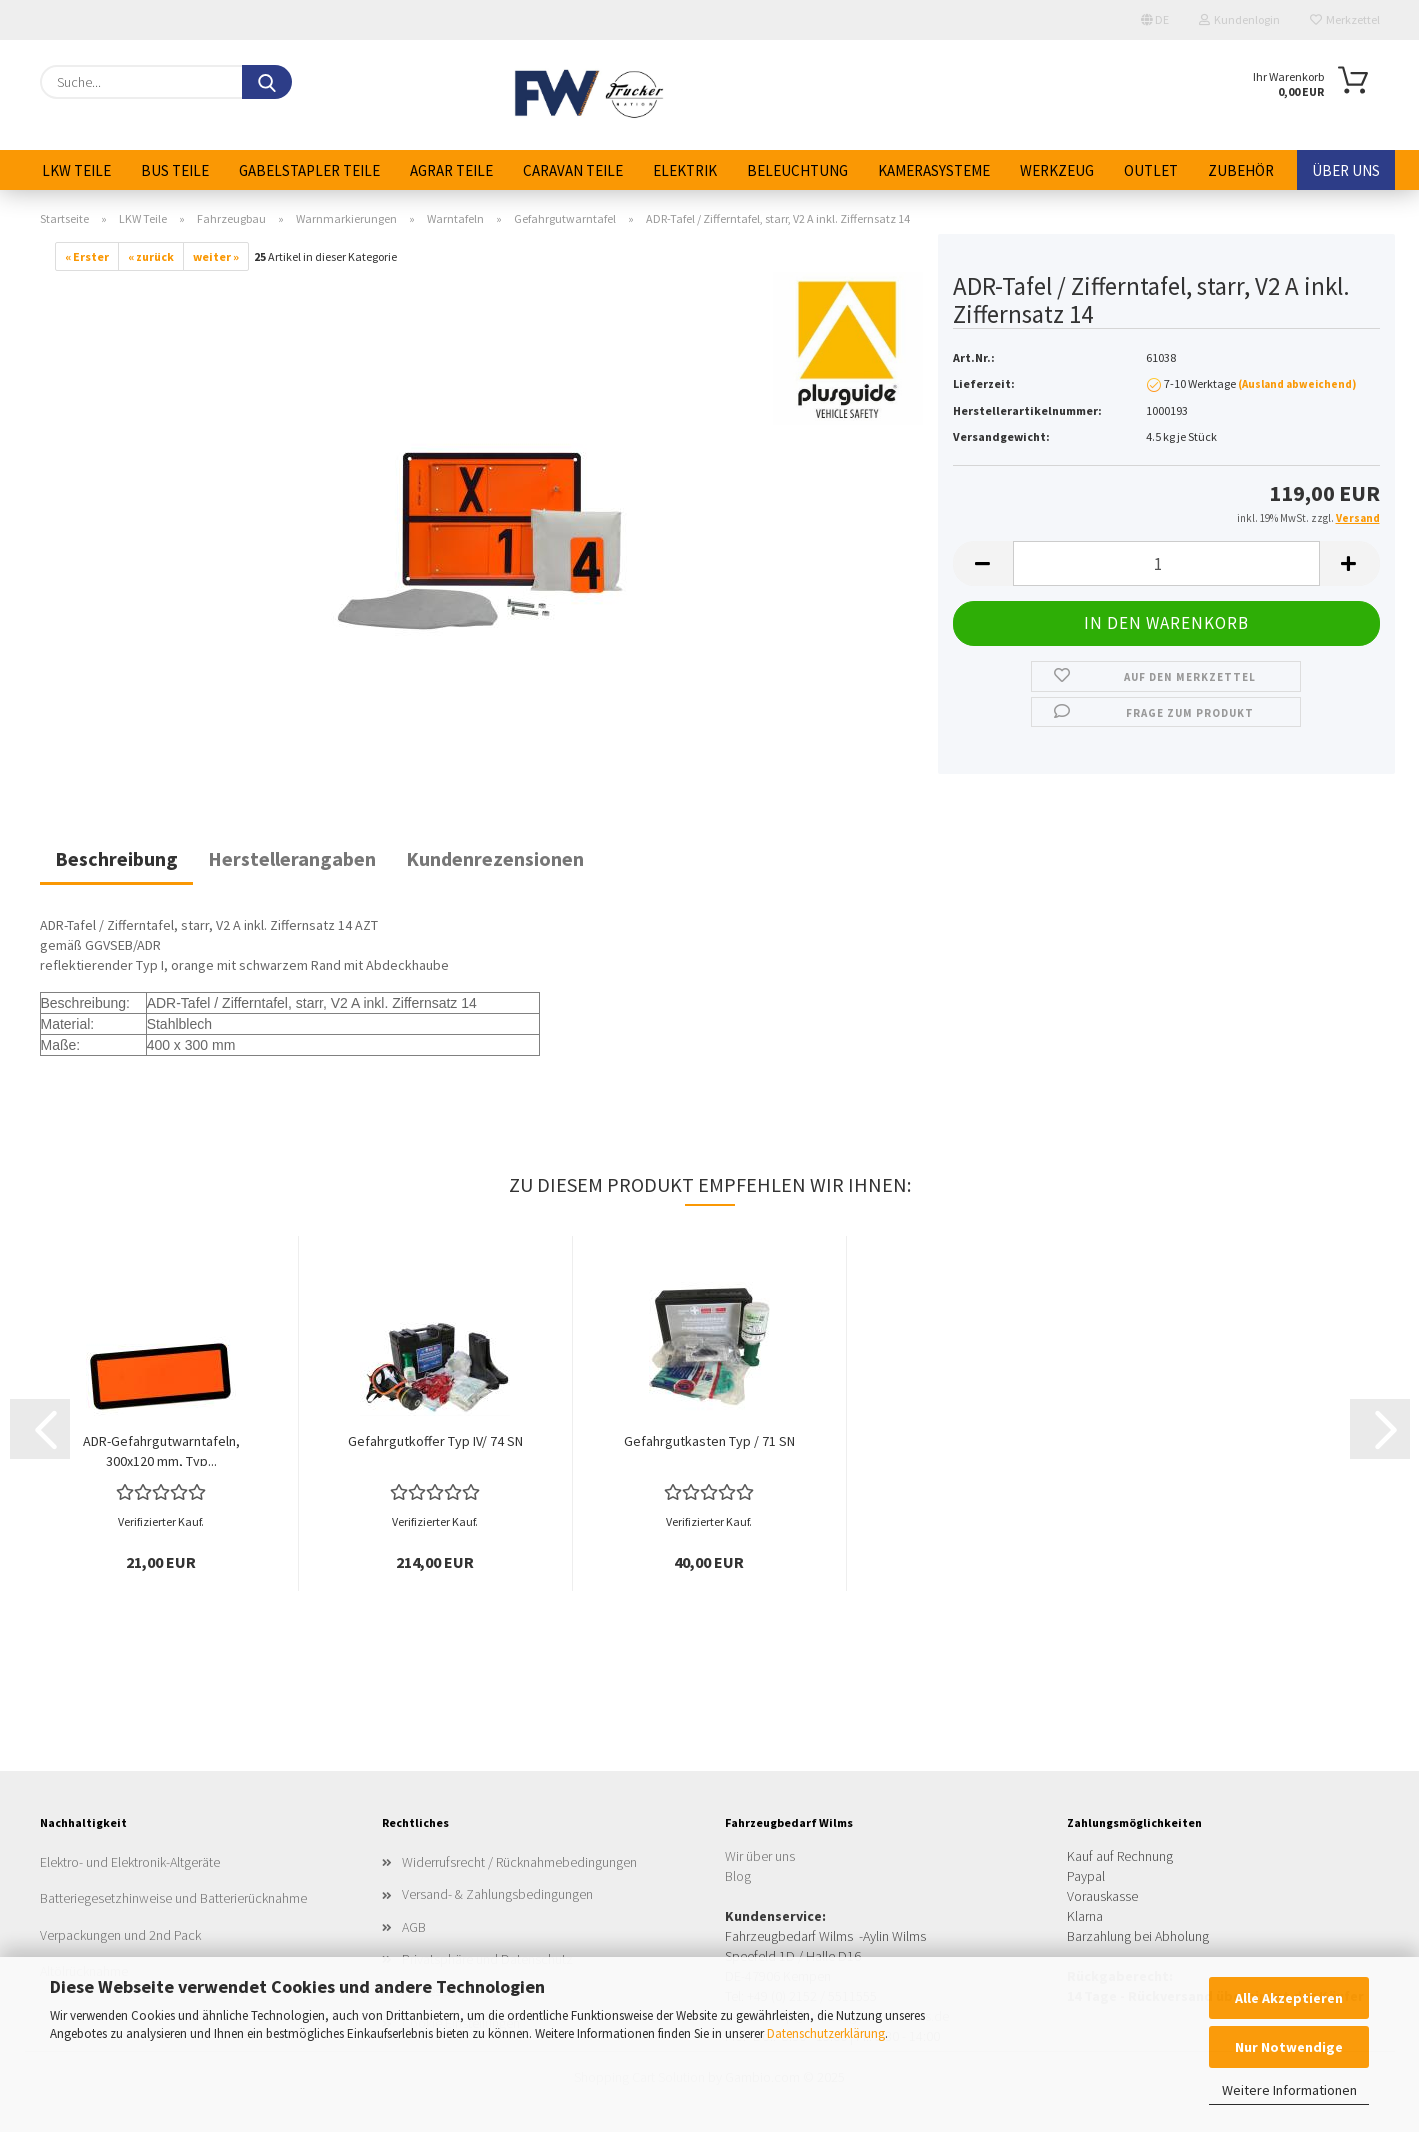  I want to click on [button], so click(983, 563).